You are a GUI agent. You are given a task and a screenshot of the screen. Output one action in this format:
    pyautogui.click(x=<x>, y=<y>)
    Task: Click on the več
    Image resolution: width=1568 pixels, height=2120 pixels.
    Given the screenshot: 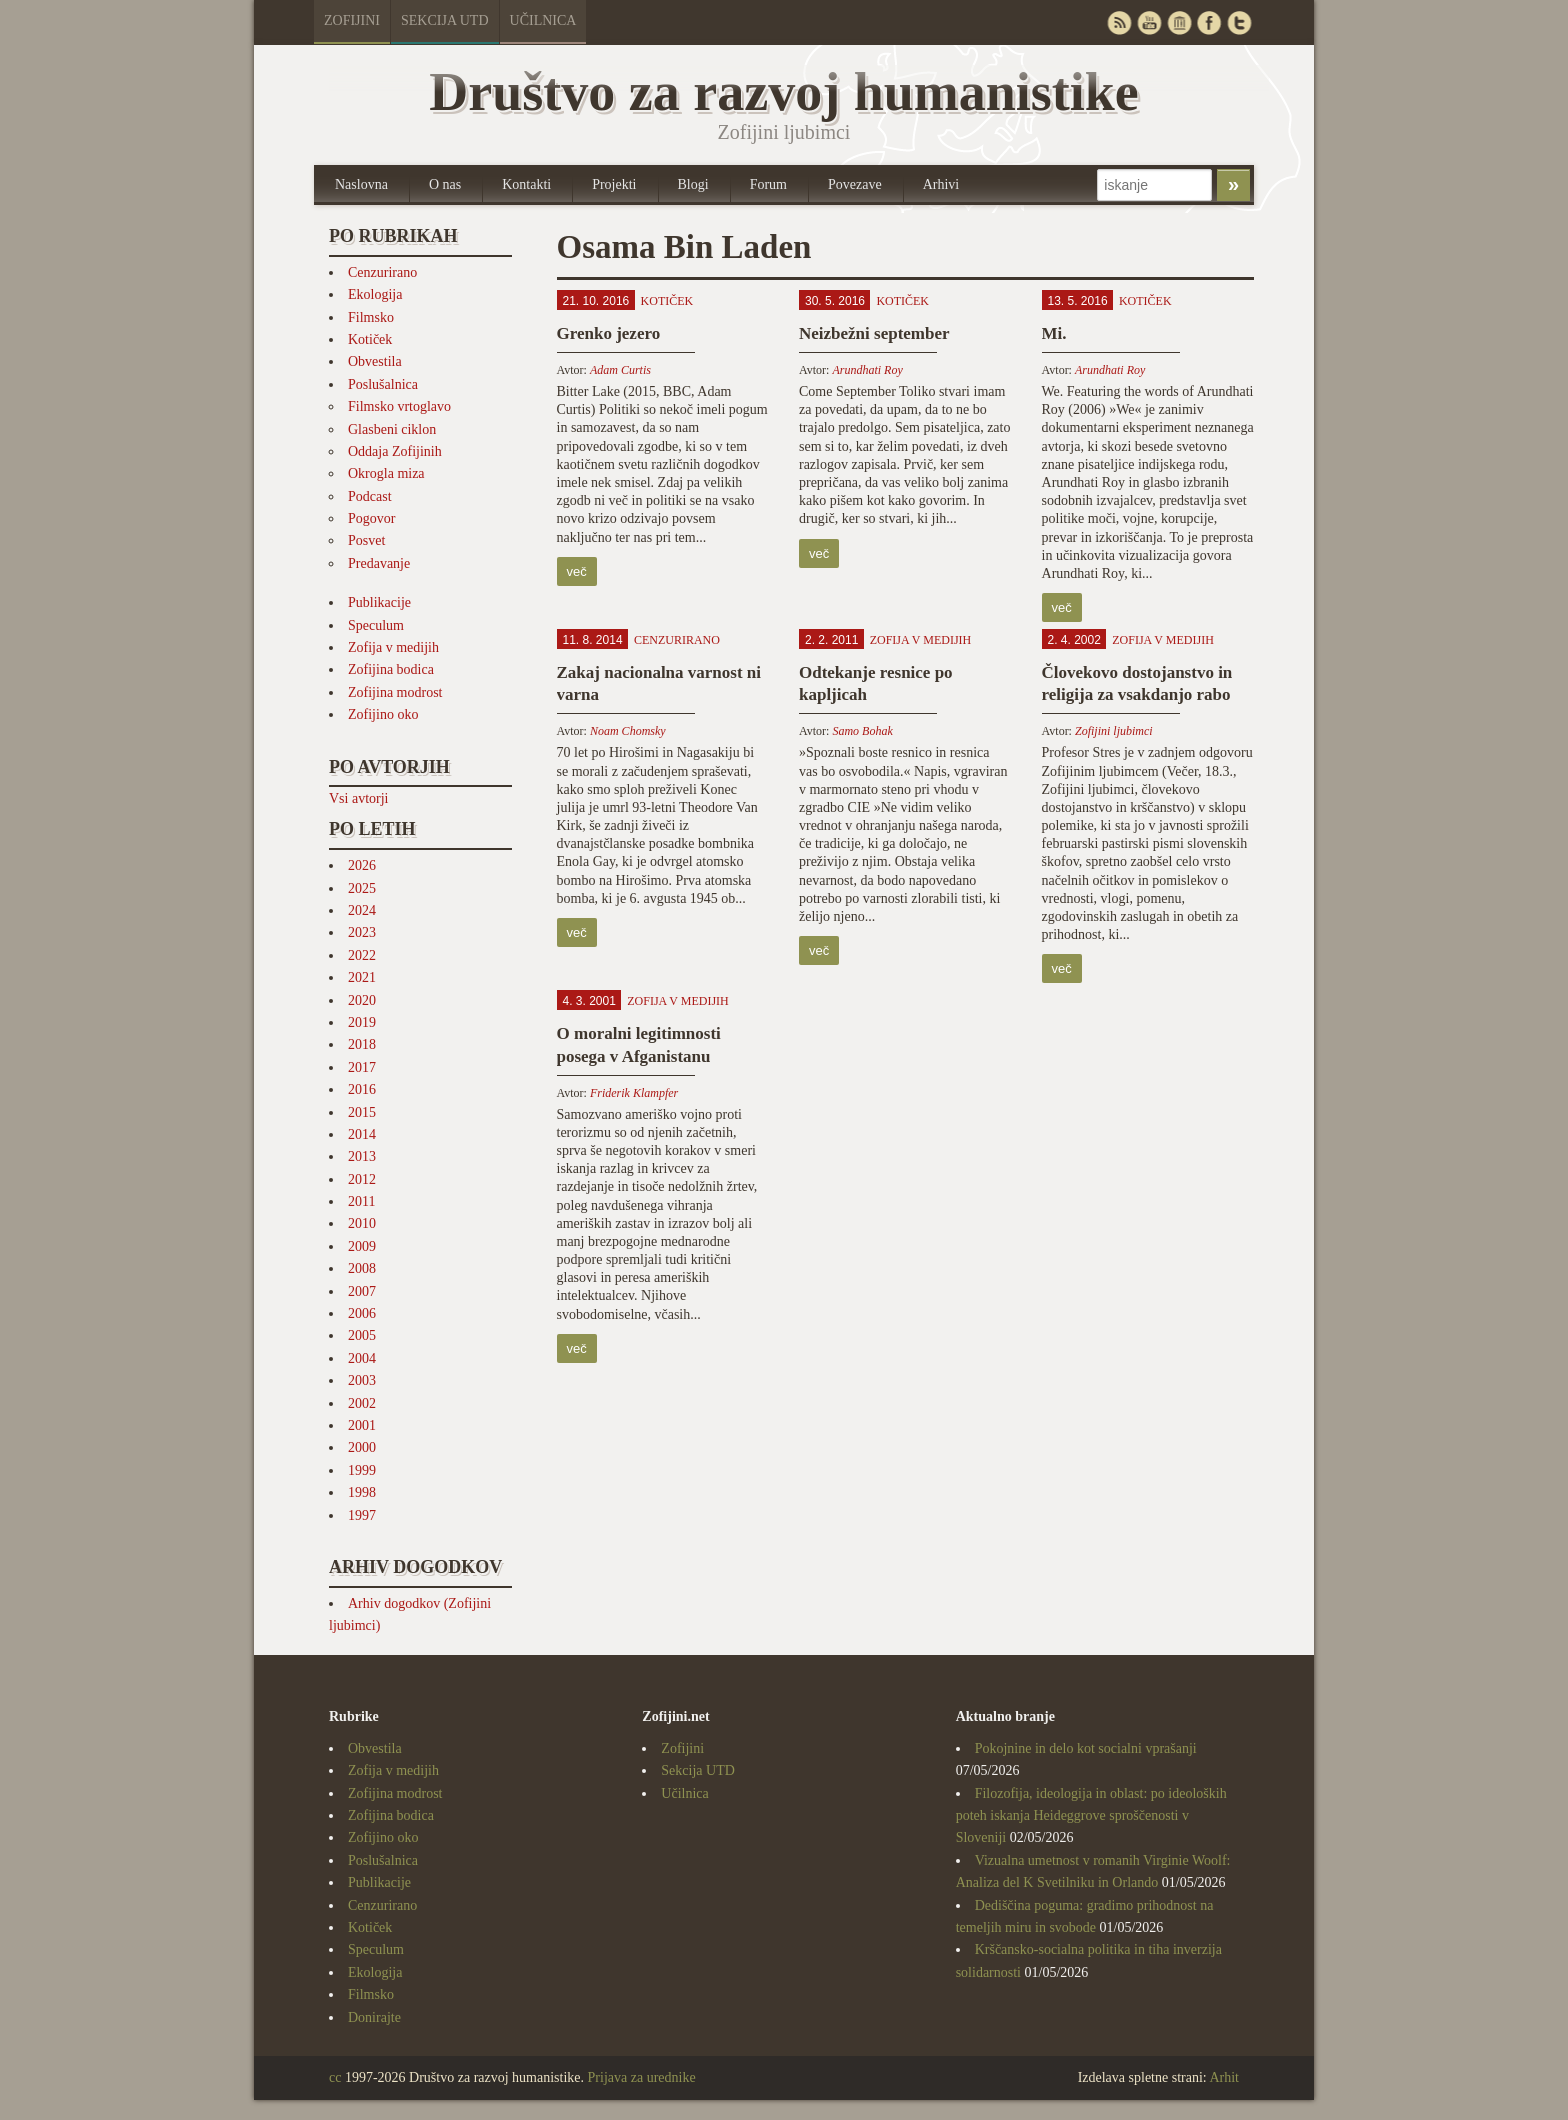 What is the action you would take?
    pyautogui.click(x=577, y=571)
    